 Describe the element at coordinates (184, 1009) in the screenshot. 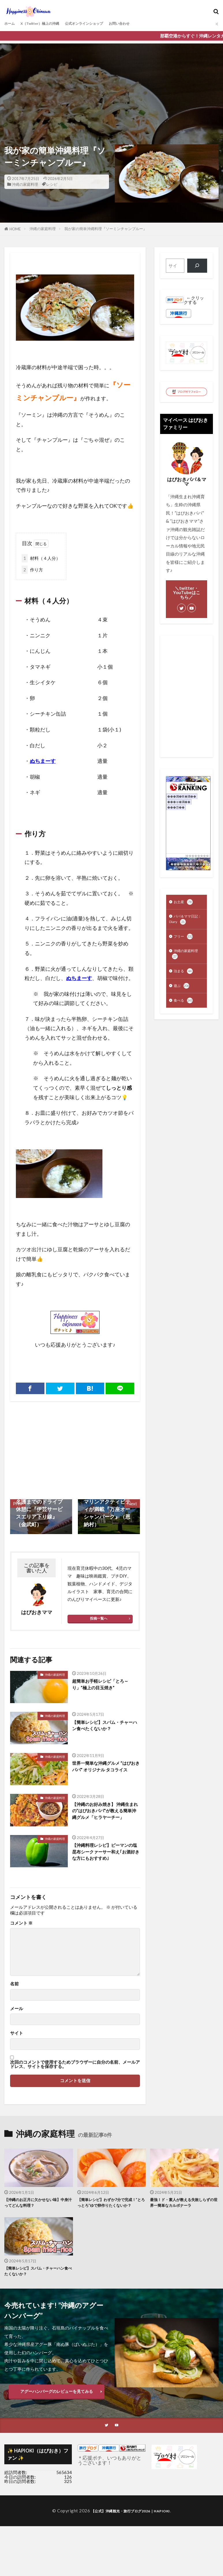

I see `食べる` at that location.